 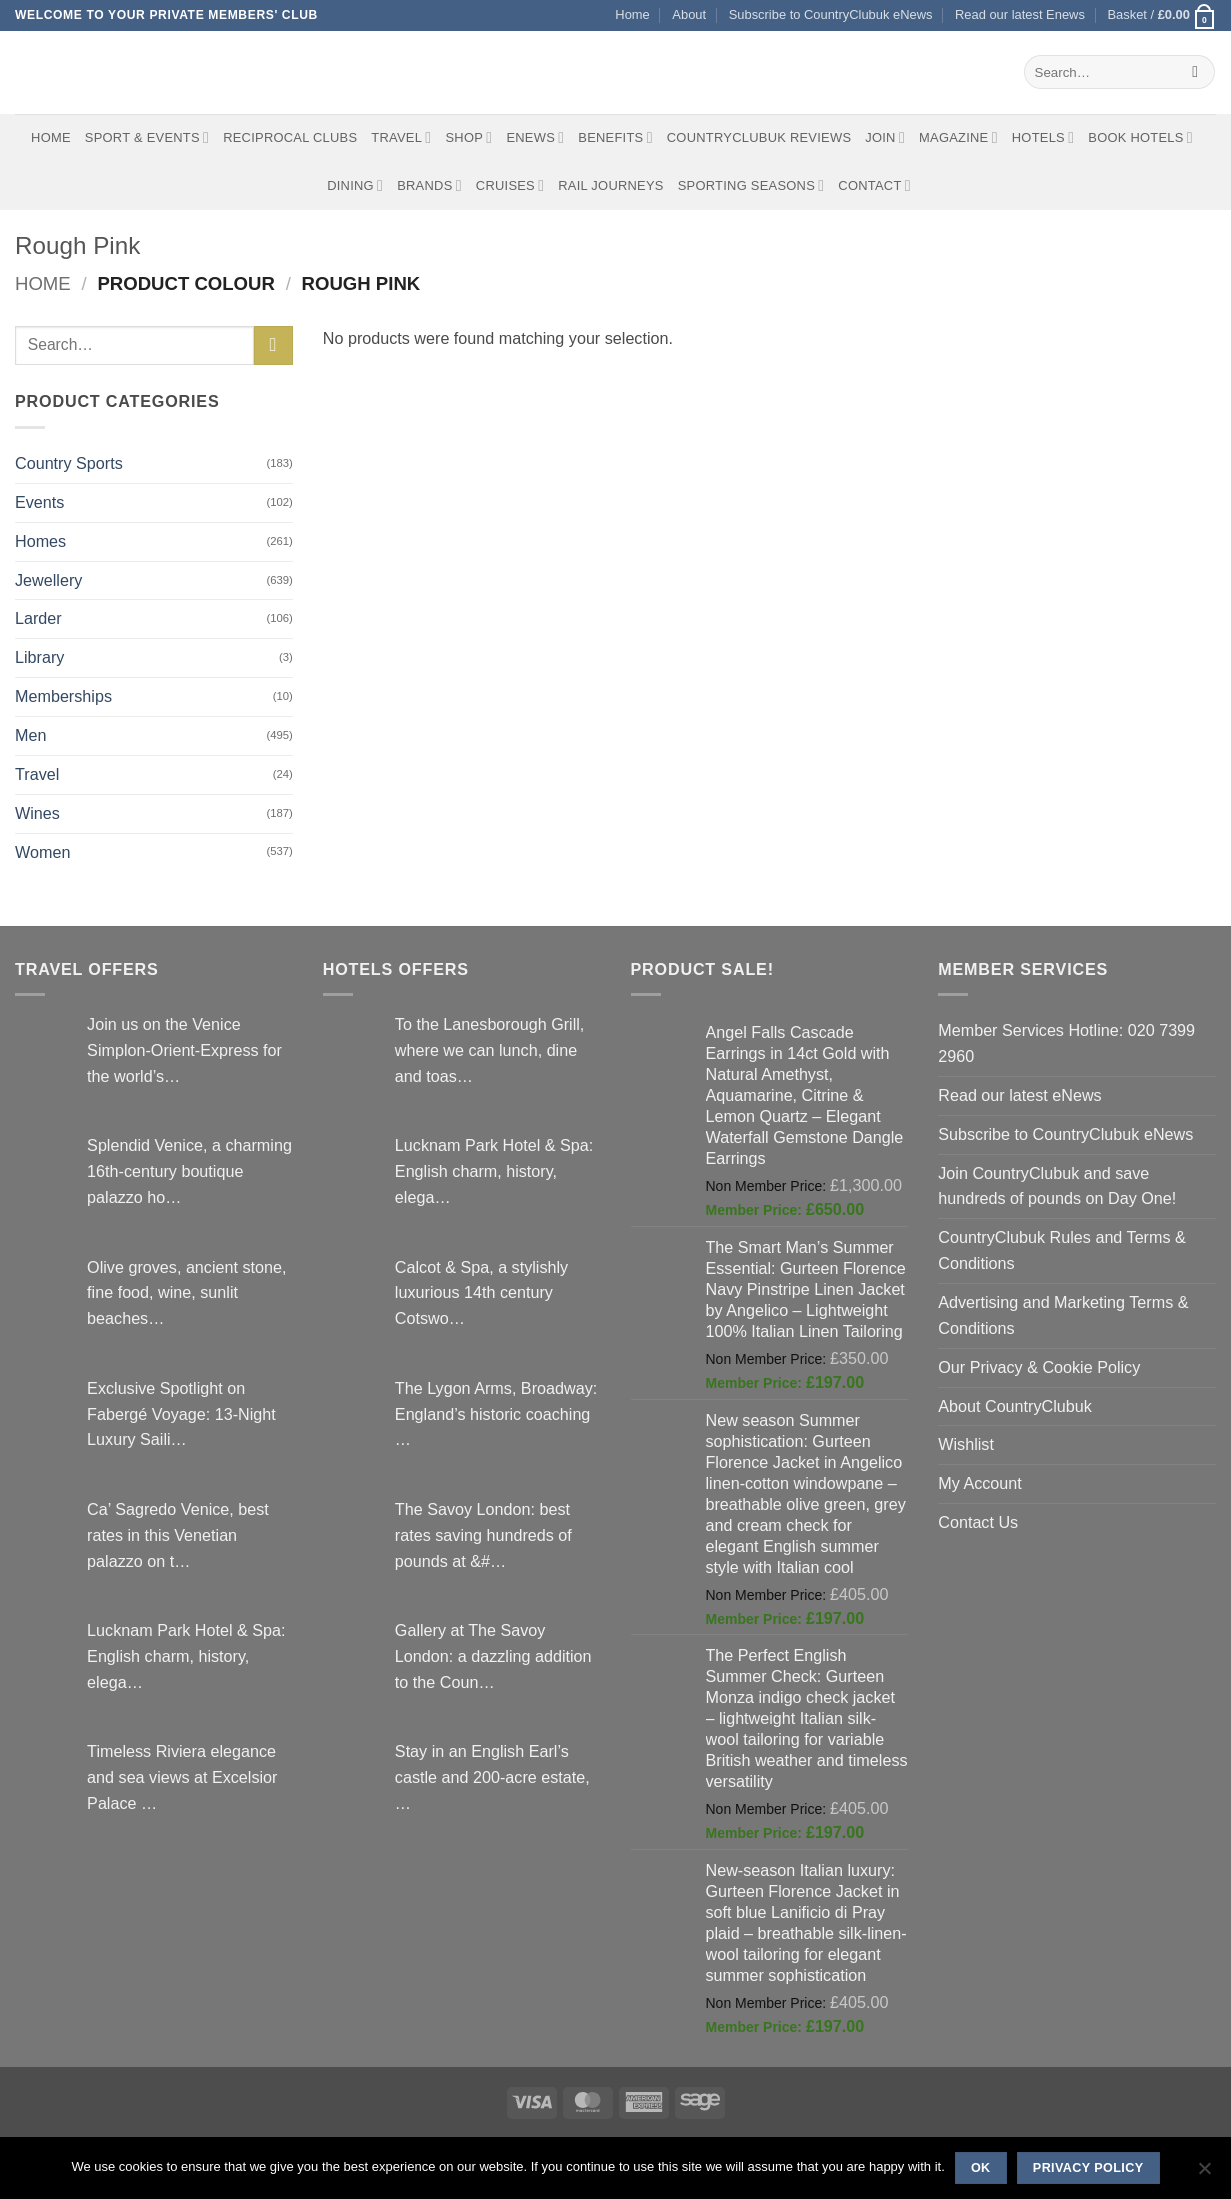 I want to click on Jewellery, so click(x=48, y=580).